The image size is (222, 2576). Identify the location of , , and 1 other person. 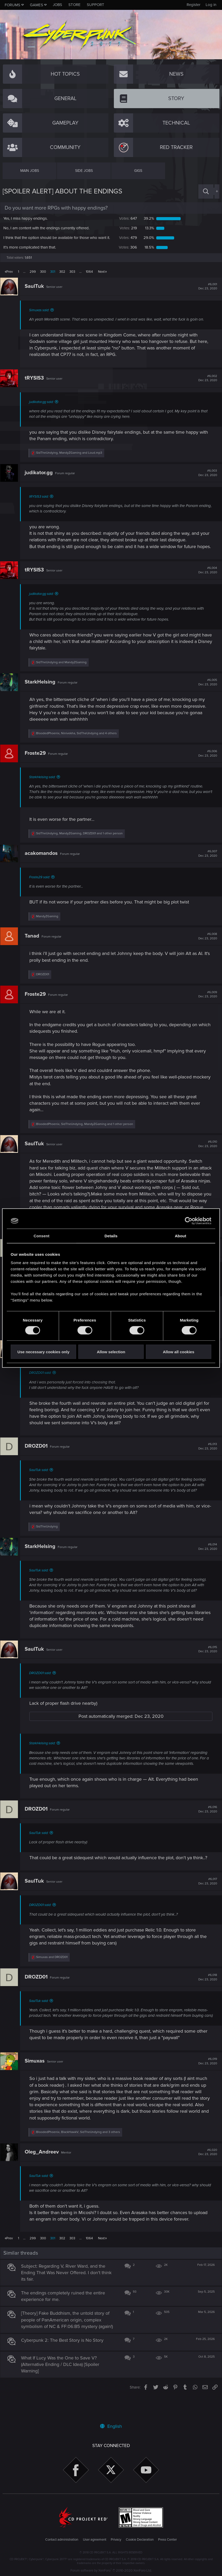
(81, 846).